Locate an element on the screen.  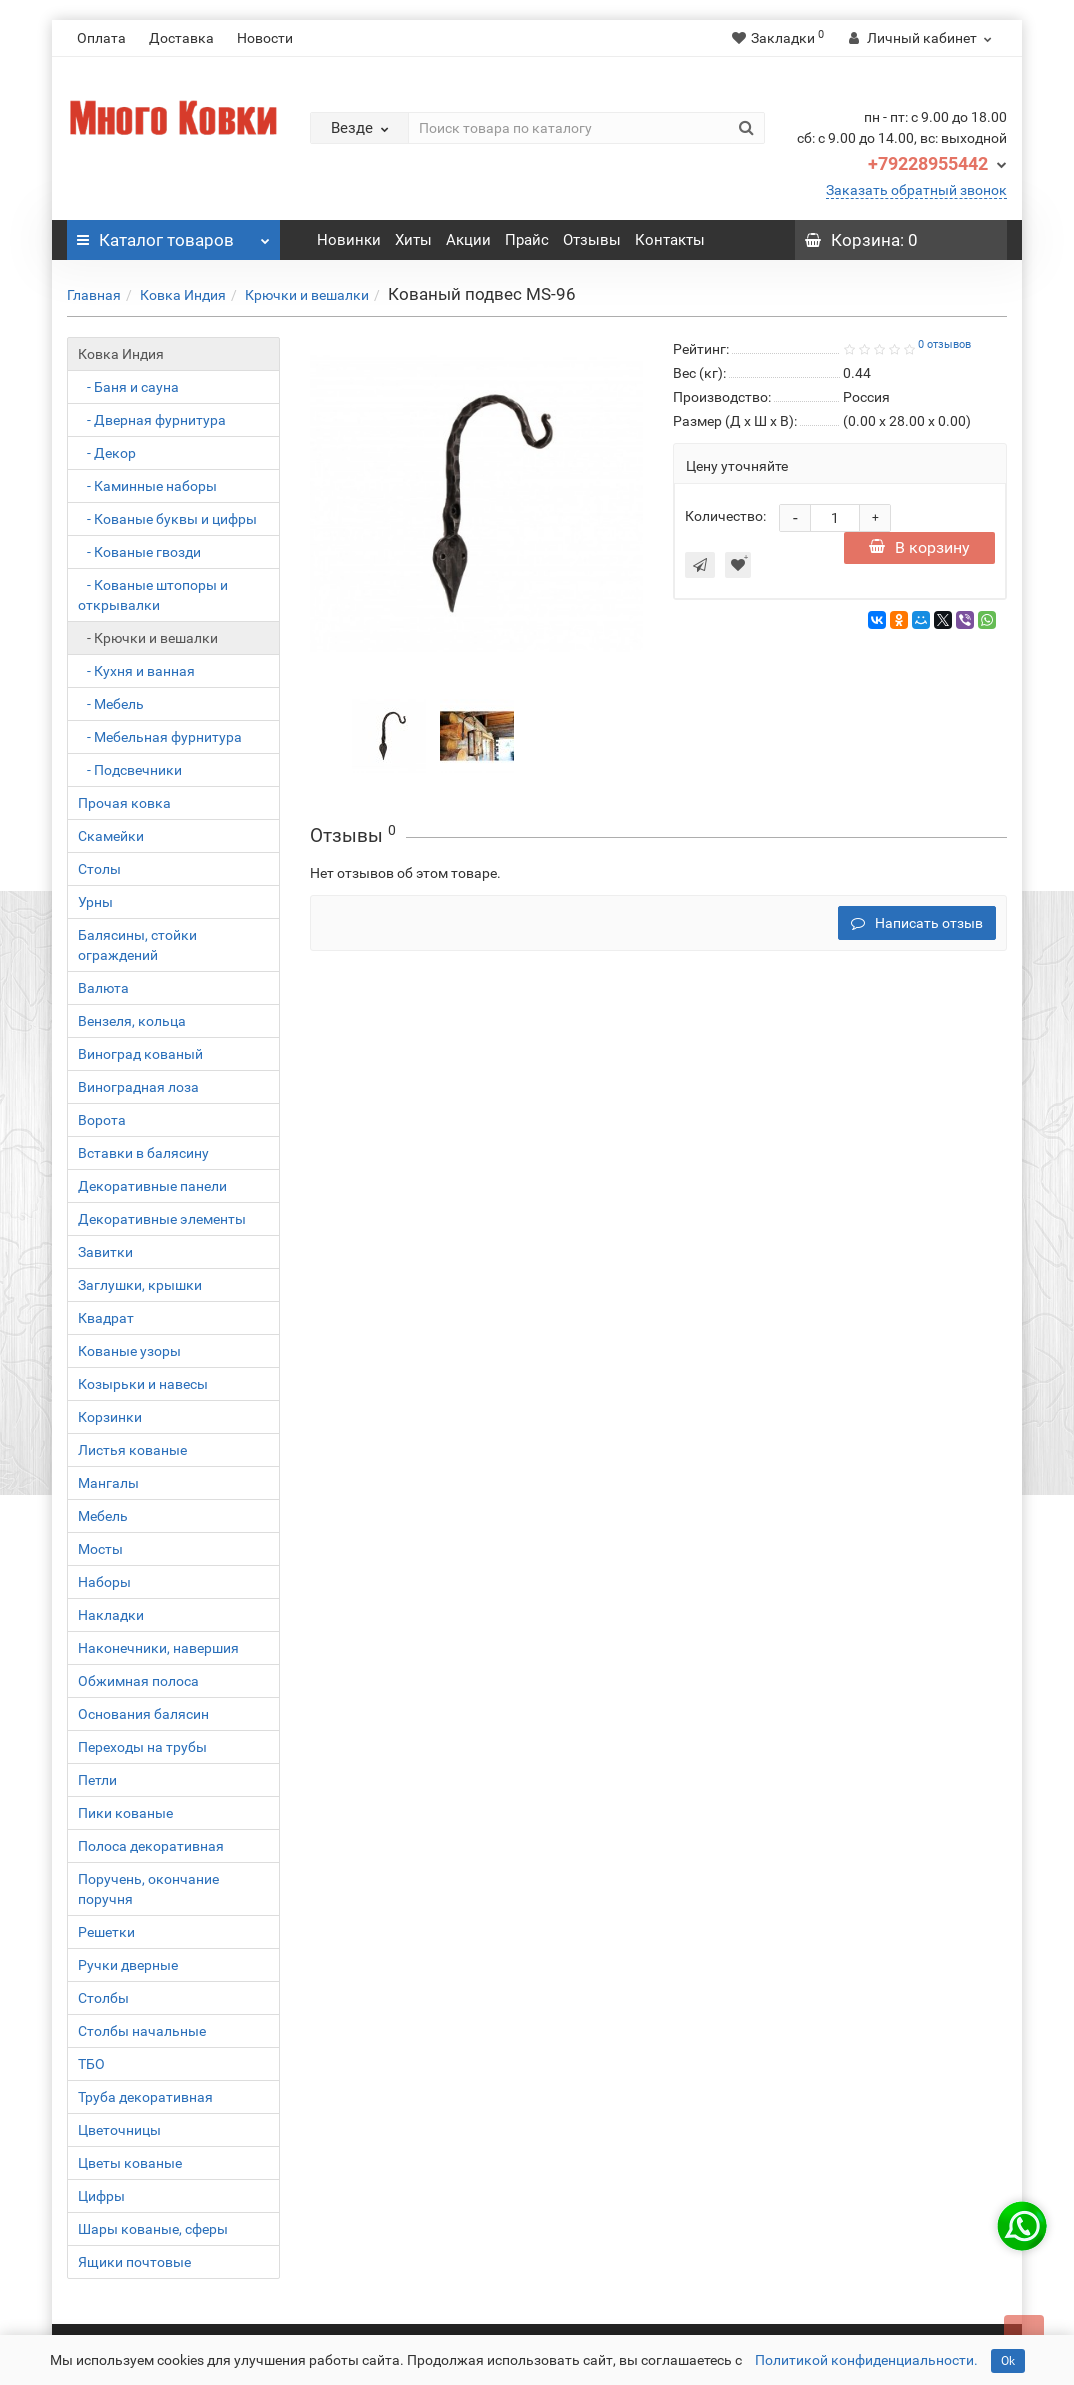
Обжимная полоса is located at coordinates (138, 1681).